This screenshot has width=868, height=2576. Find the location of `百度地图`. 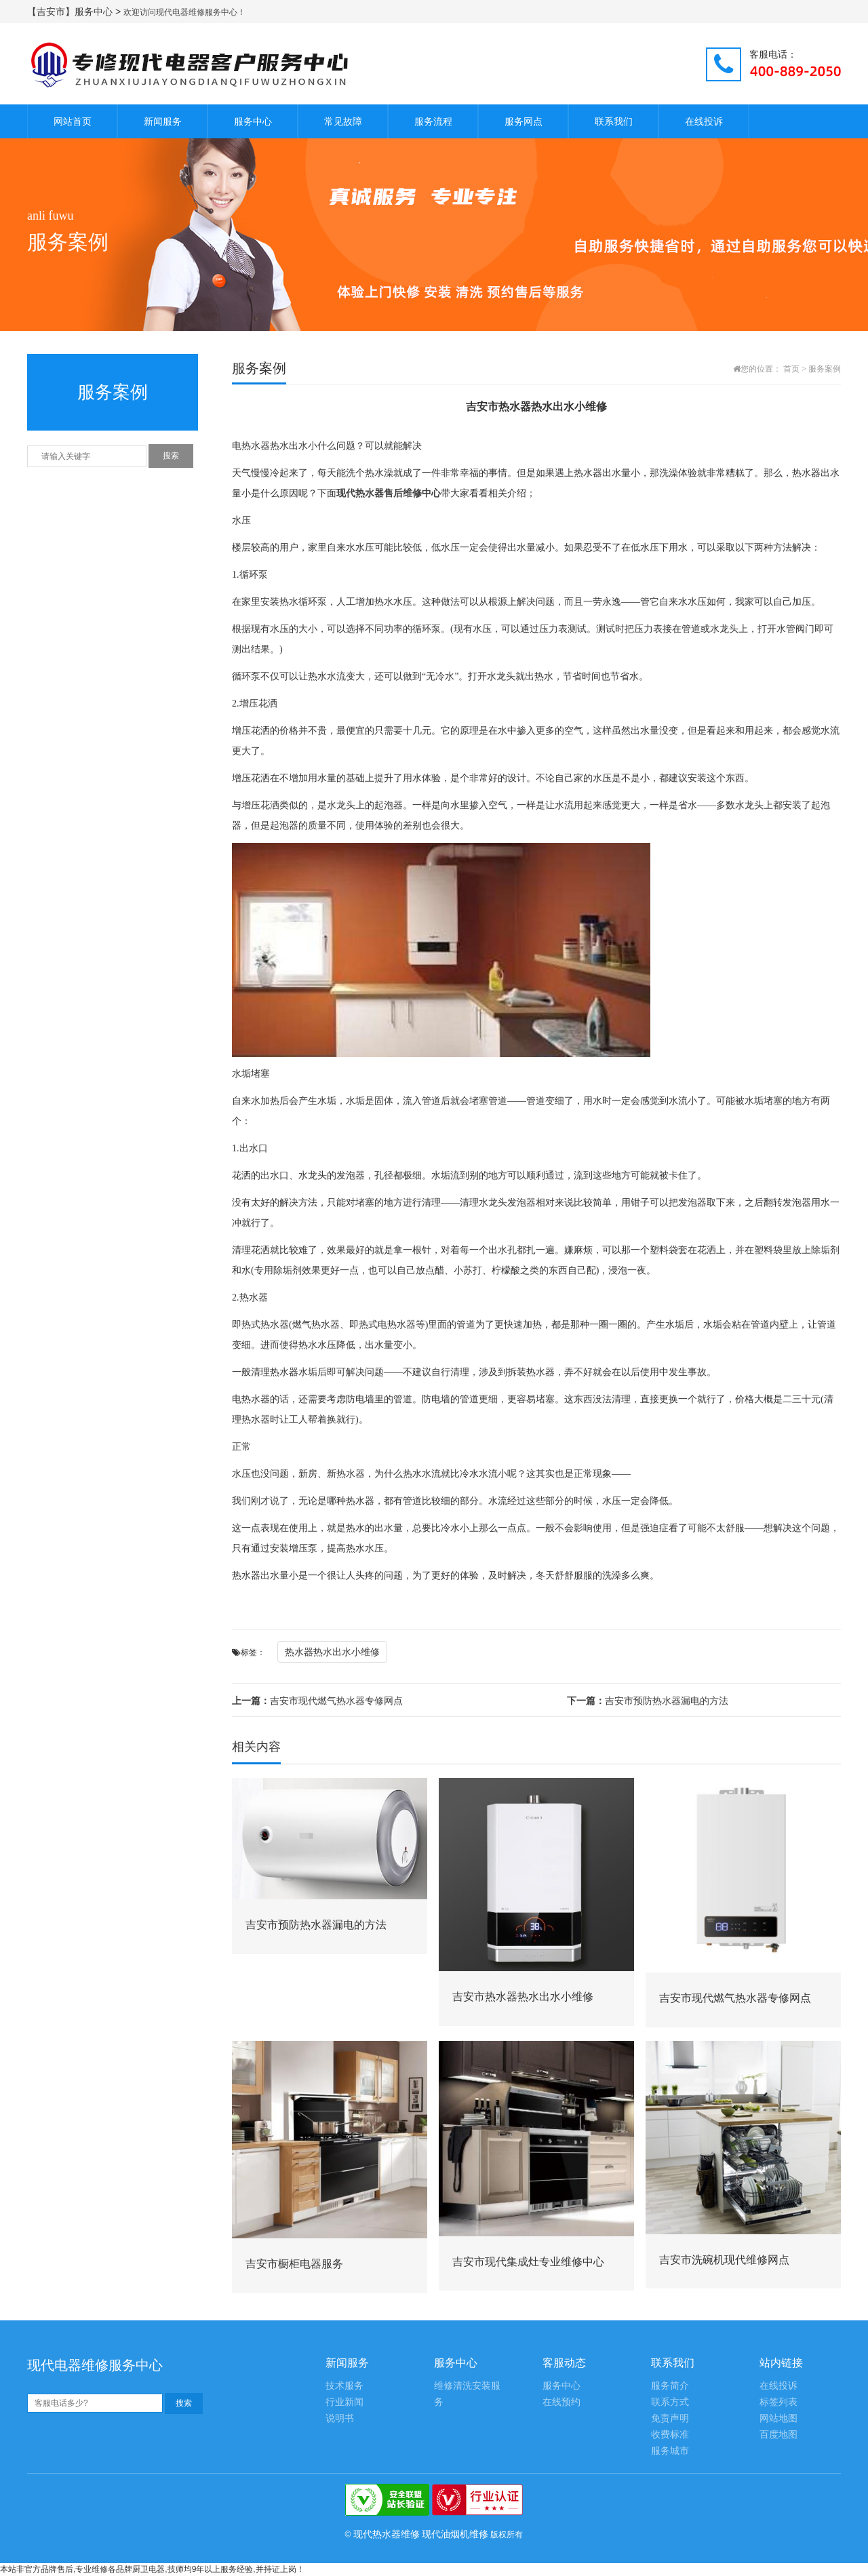

百度地图 is located at coordinates (778, 2435).